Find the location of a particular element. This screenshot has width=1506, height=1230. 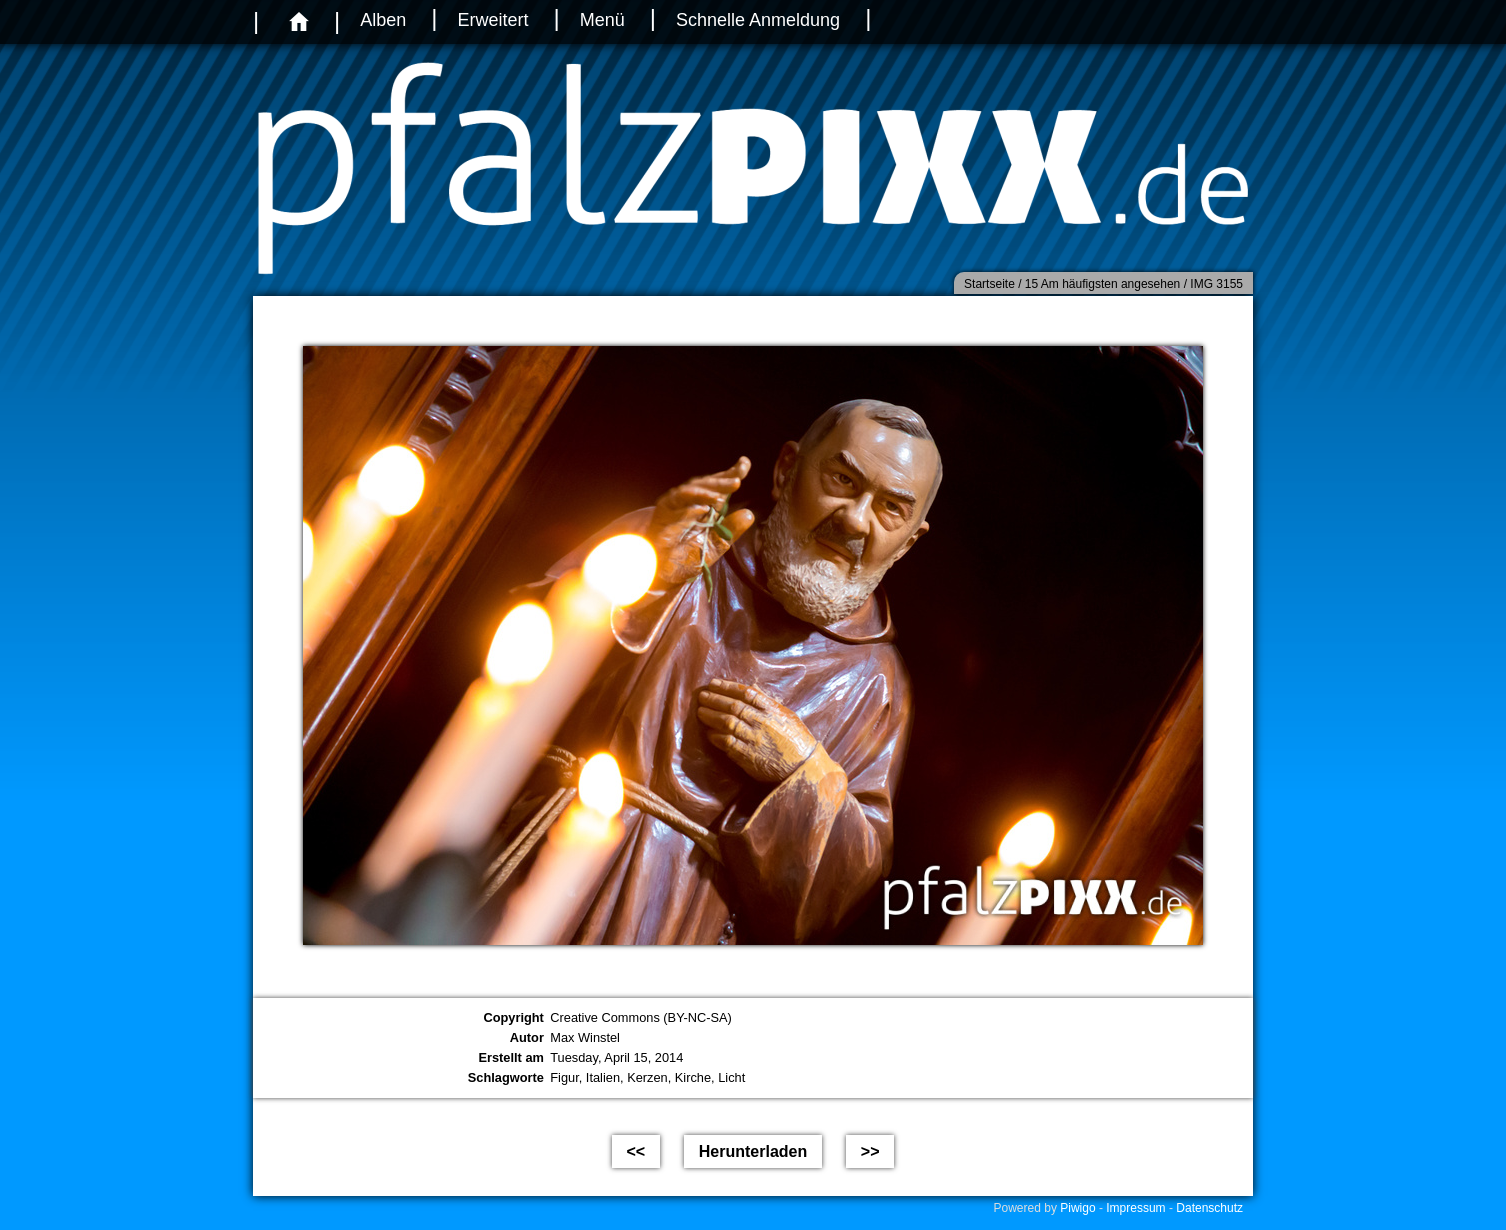

Kirche is located at coordinates (693, 1077).